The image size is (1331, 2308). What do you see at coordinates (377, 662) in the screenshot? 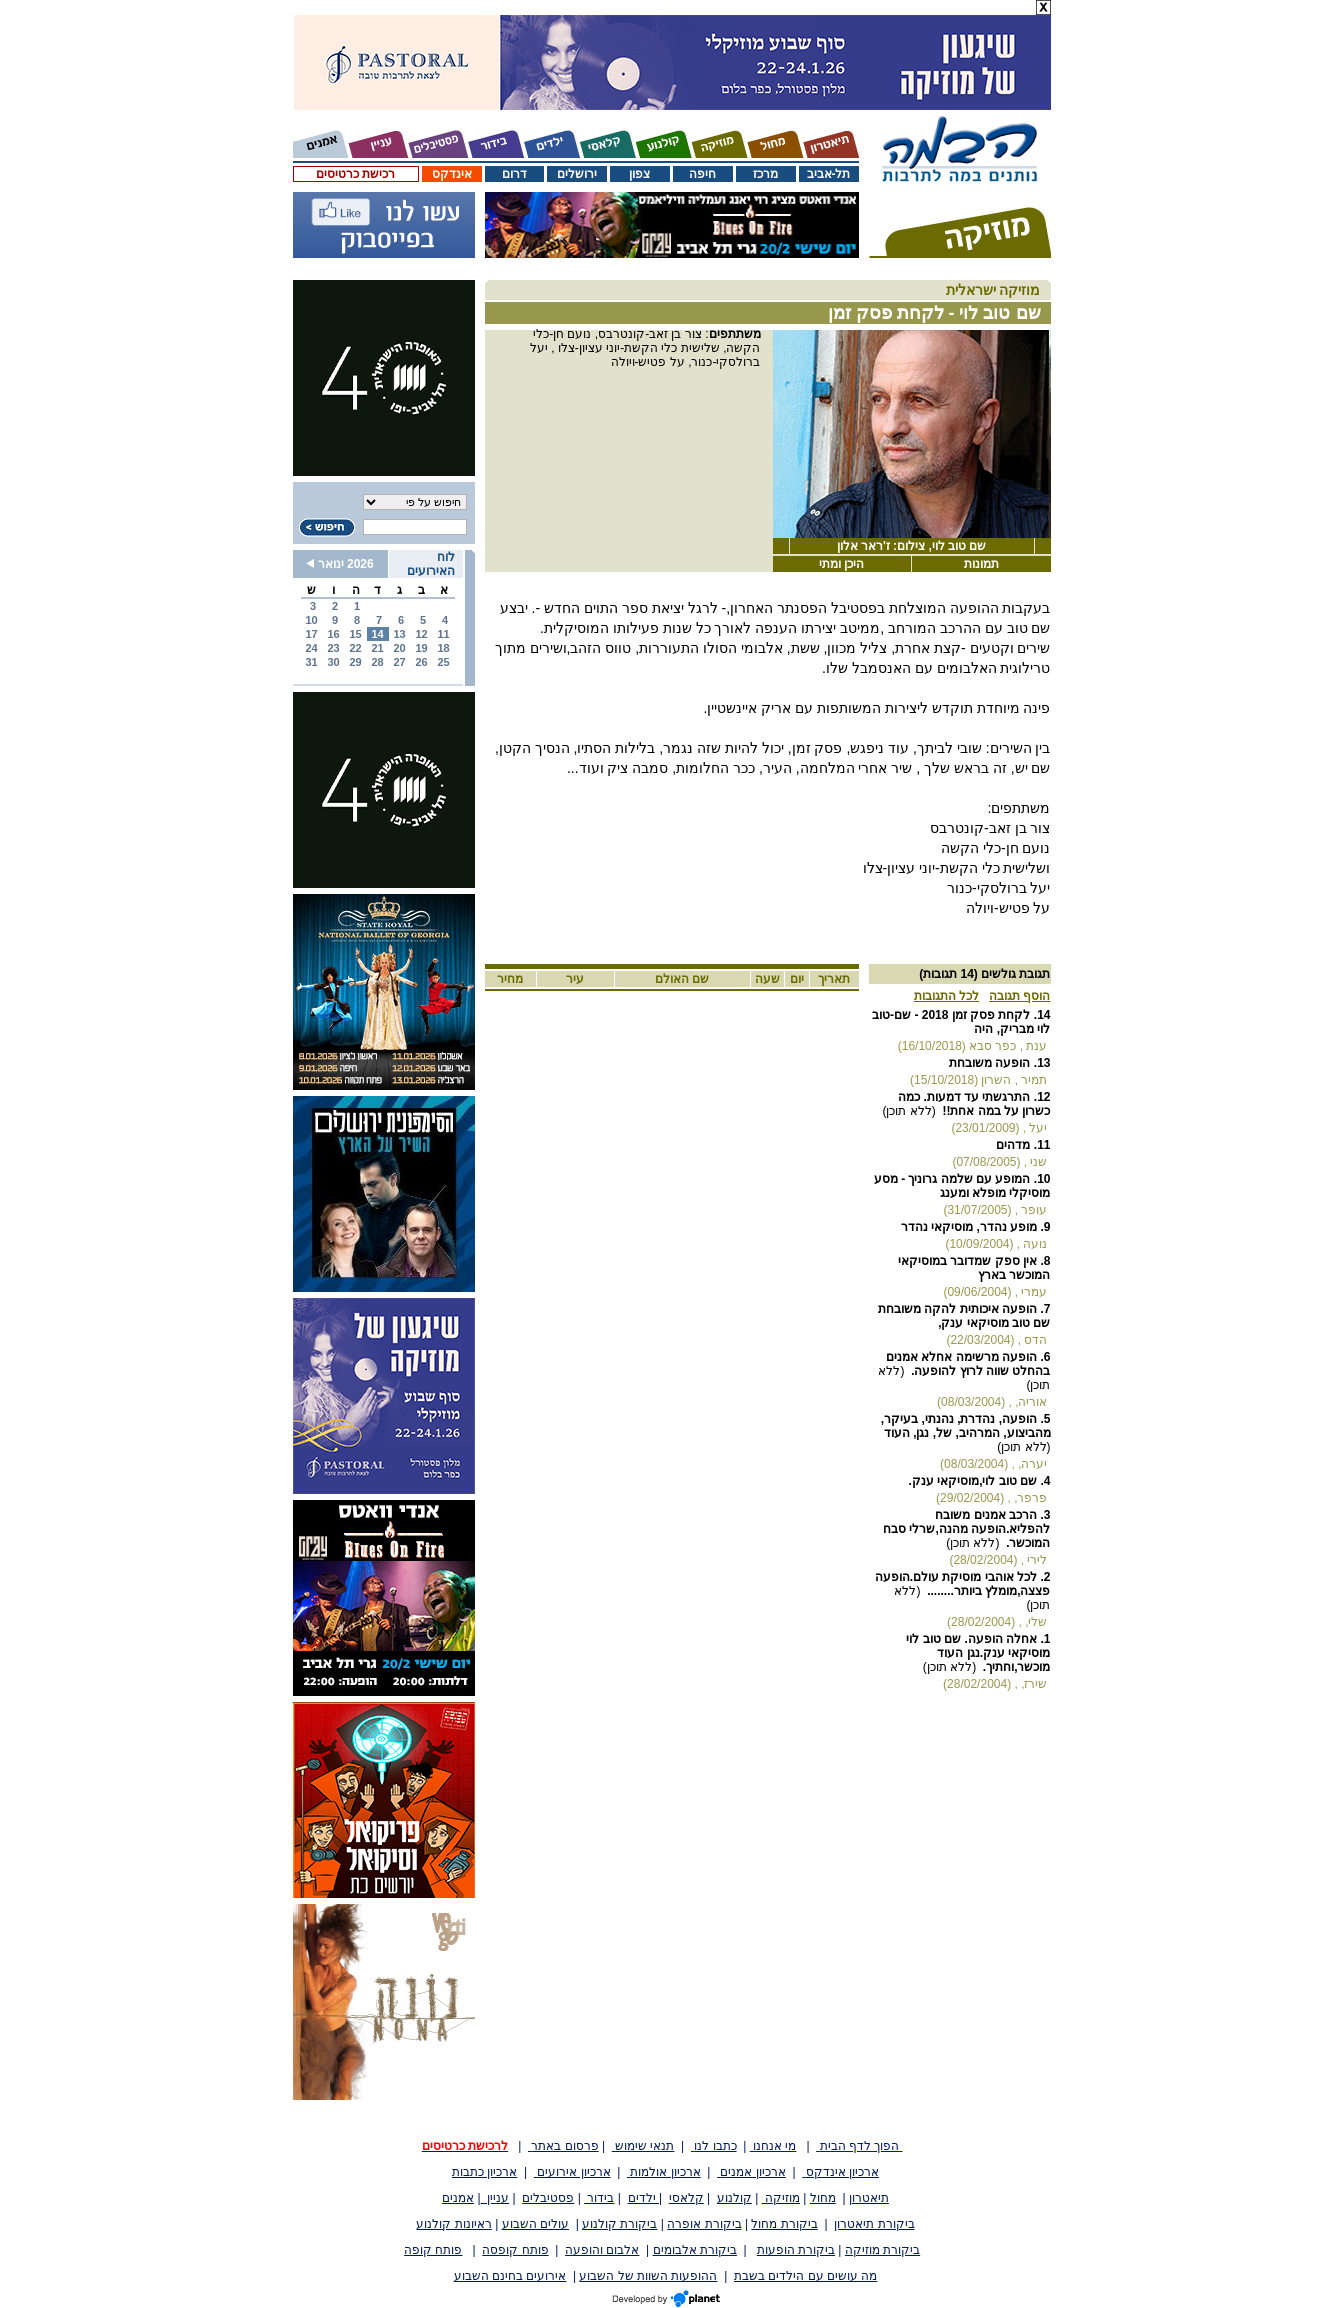
I see `28` at bounding box center [377, 662].